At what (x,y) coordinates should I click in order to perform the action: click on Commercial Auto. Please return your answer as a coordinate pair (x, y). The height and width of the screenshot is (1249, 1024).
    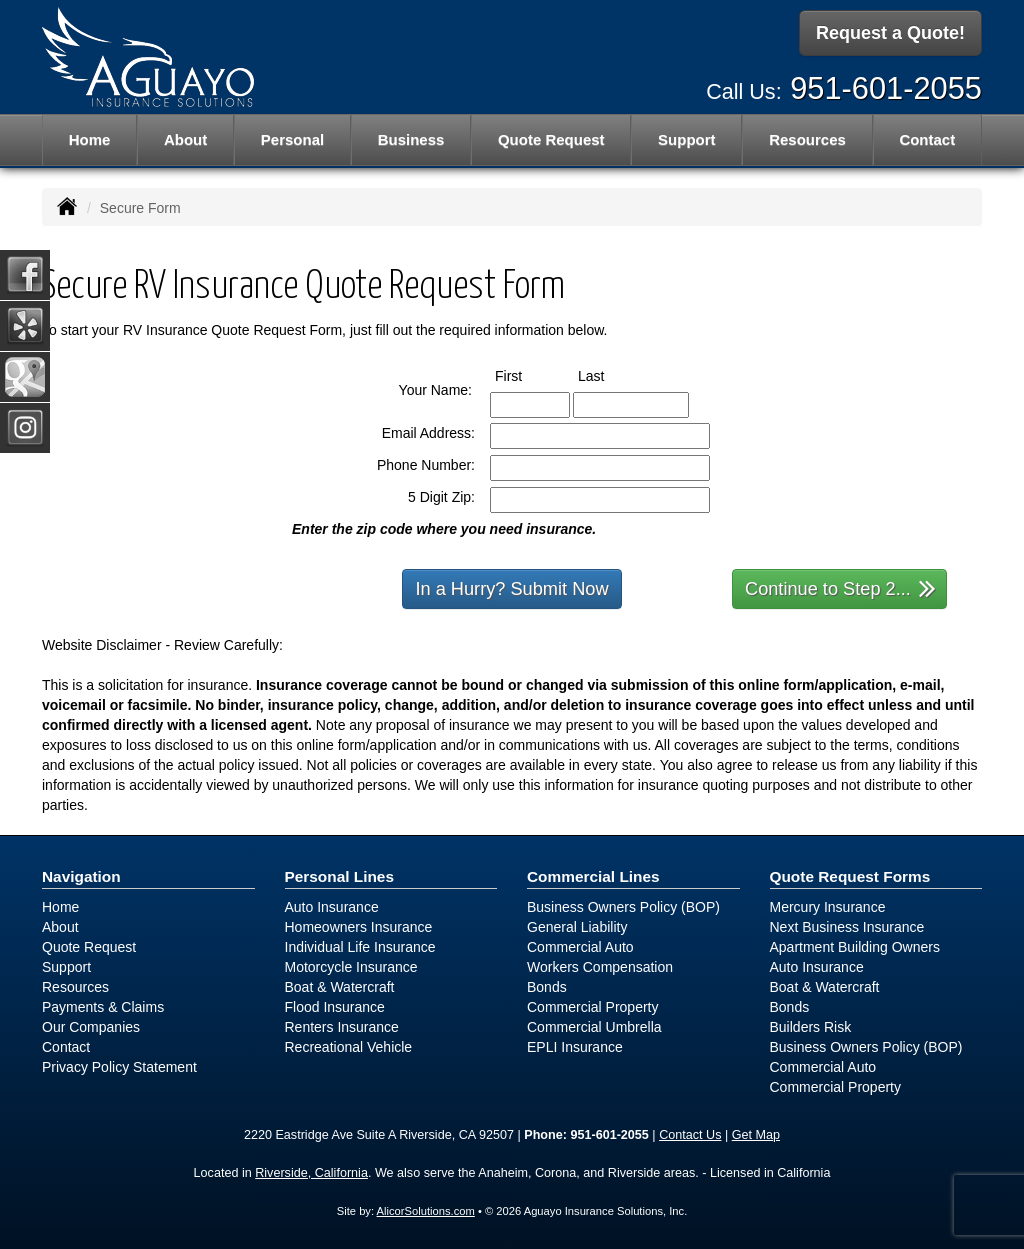
    Looking at the image, I should click on (580, 947).